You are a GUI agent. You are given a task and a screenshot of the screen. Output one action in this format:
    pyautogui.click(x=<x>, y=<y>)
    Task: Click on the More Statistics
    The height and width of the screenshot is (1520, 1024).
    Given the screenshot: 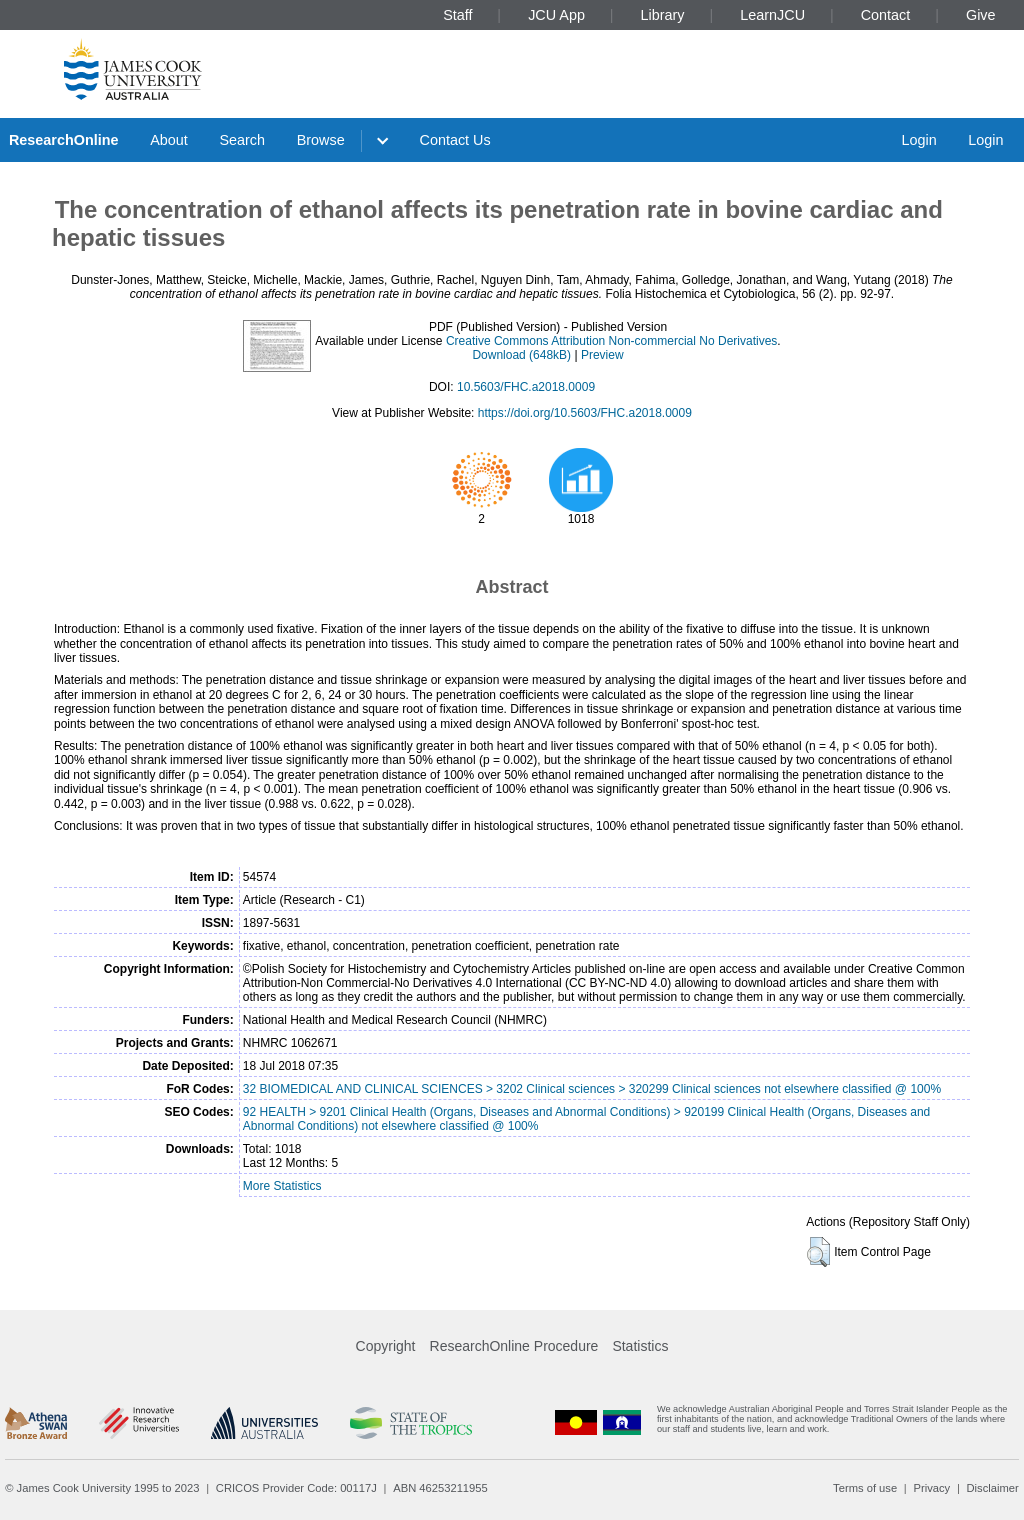 What is the action you would take?
    pyautogui.click(x=282, y=1186)
    